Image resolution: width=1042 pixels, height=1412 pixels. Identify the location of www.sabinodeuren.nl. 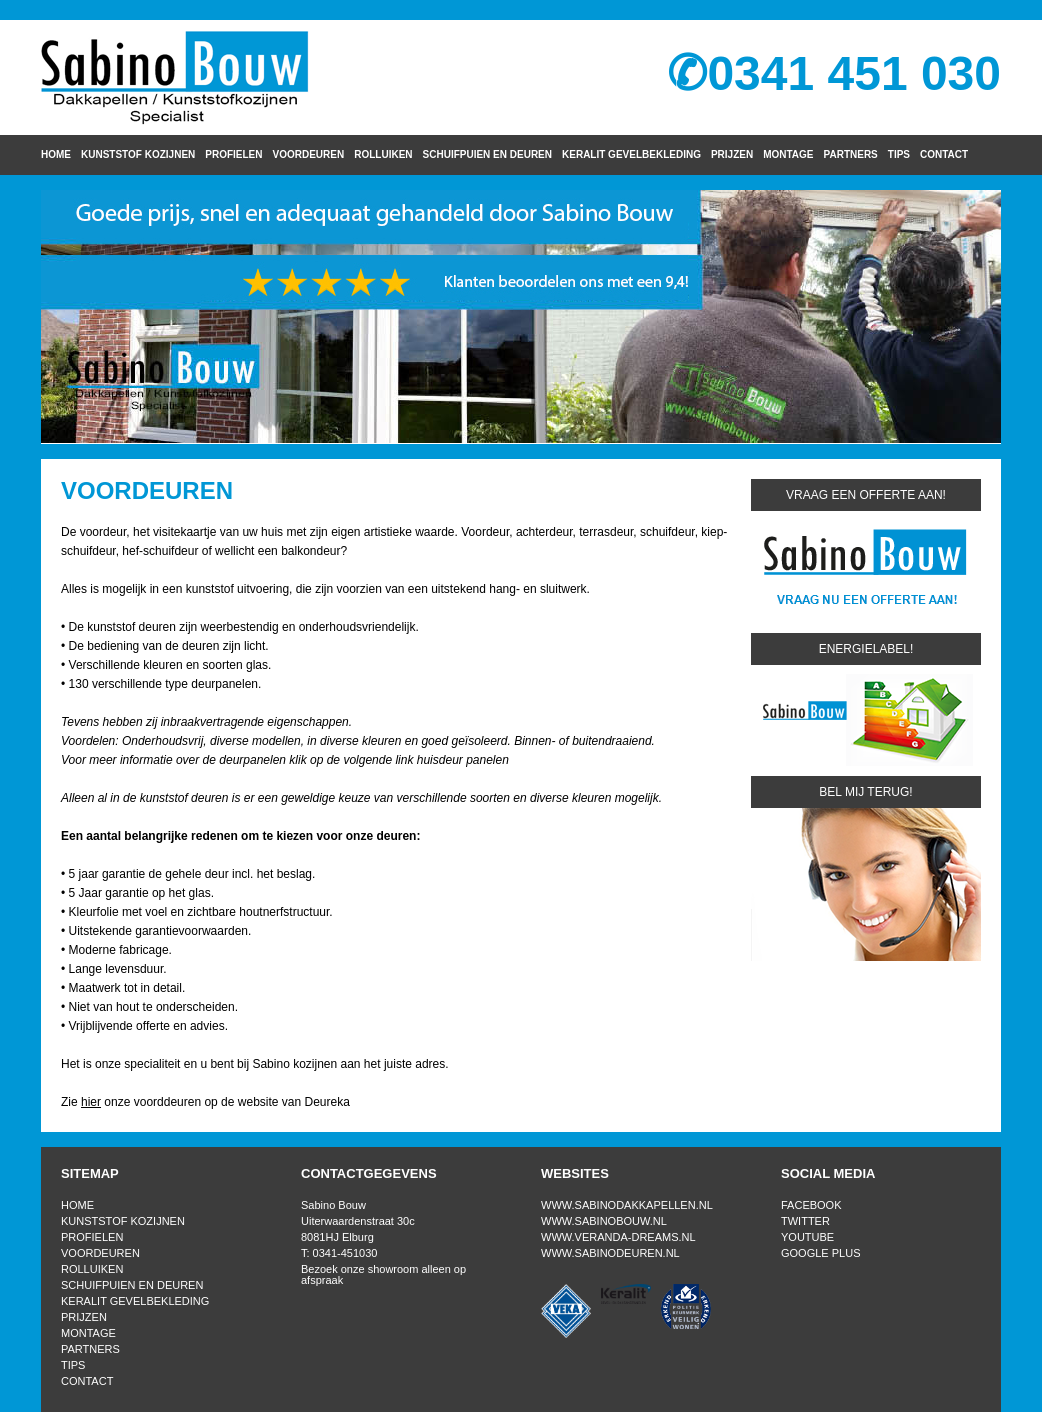
(610, 1253).